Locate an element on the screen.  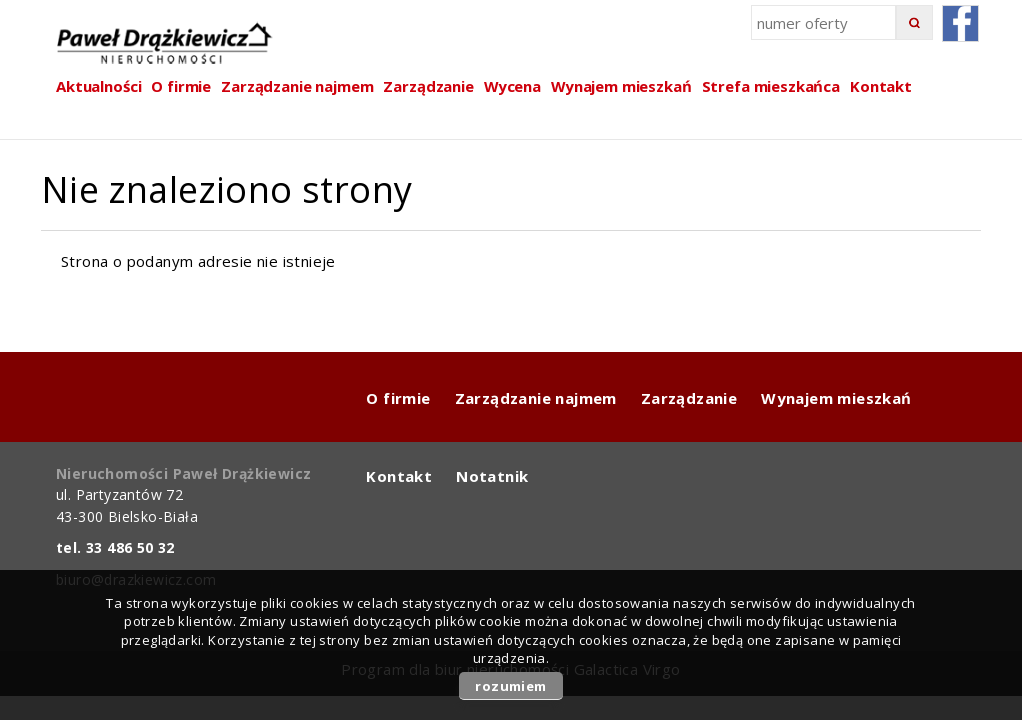
Notatnik is located at coordinates (492, 476).